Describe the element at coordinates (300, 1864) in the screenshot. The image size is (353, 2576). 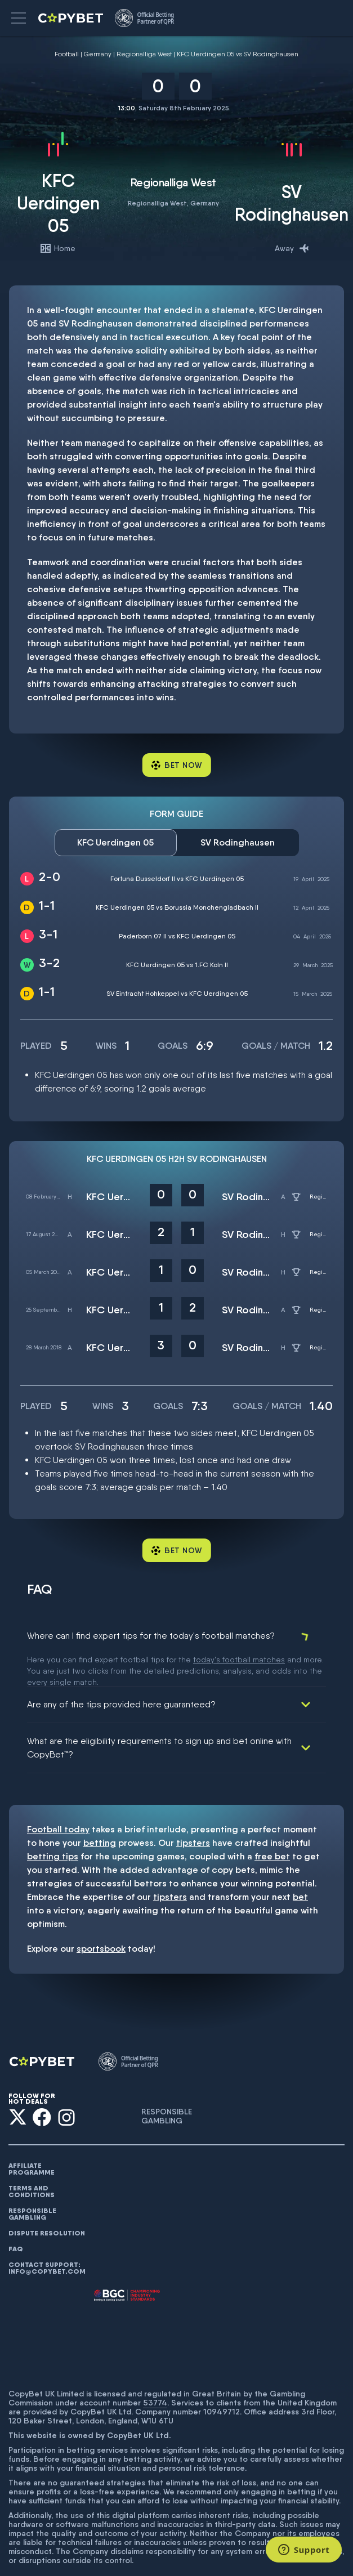
I see `bet` at that location.